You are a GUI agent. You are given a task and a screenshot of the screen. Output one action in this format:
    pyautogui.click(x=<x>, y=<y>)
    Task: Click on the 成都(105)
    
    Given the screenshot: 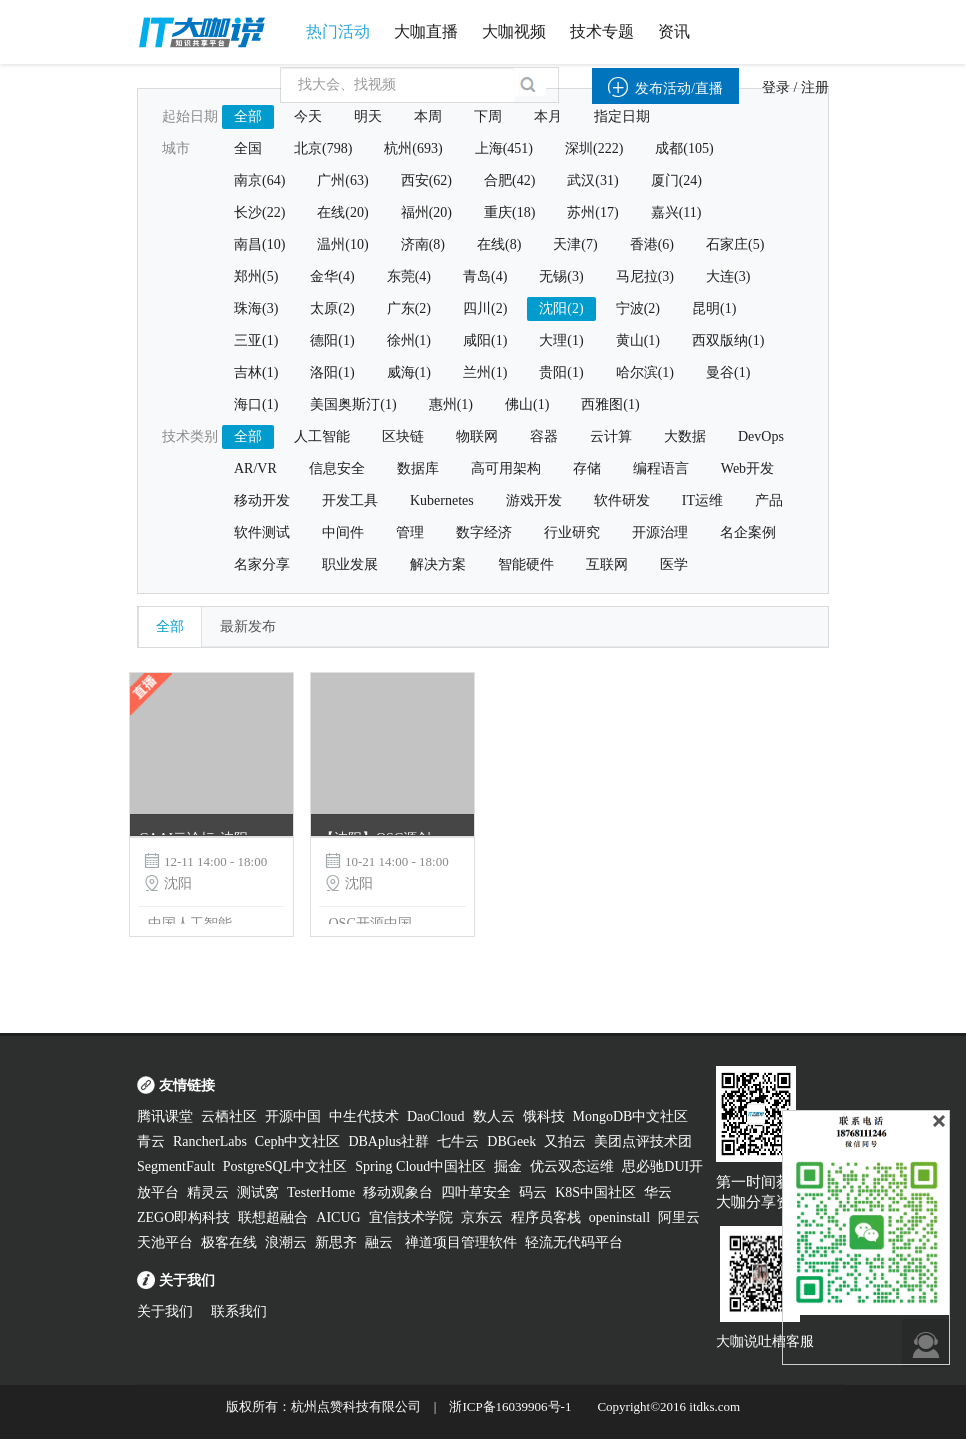 What is the action you would take?
    pyautogui.click(x=684, y=148)
    